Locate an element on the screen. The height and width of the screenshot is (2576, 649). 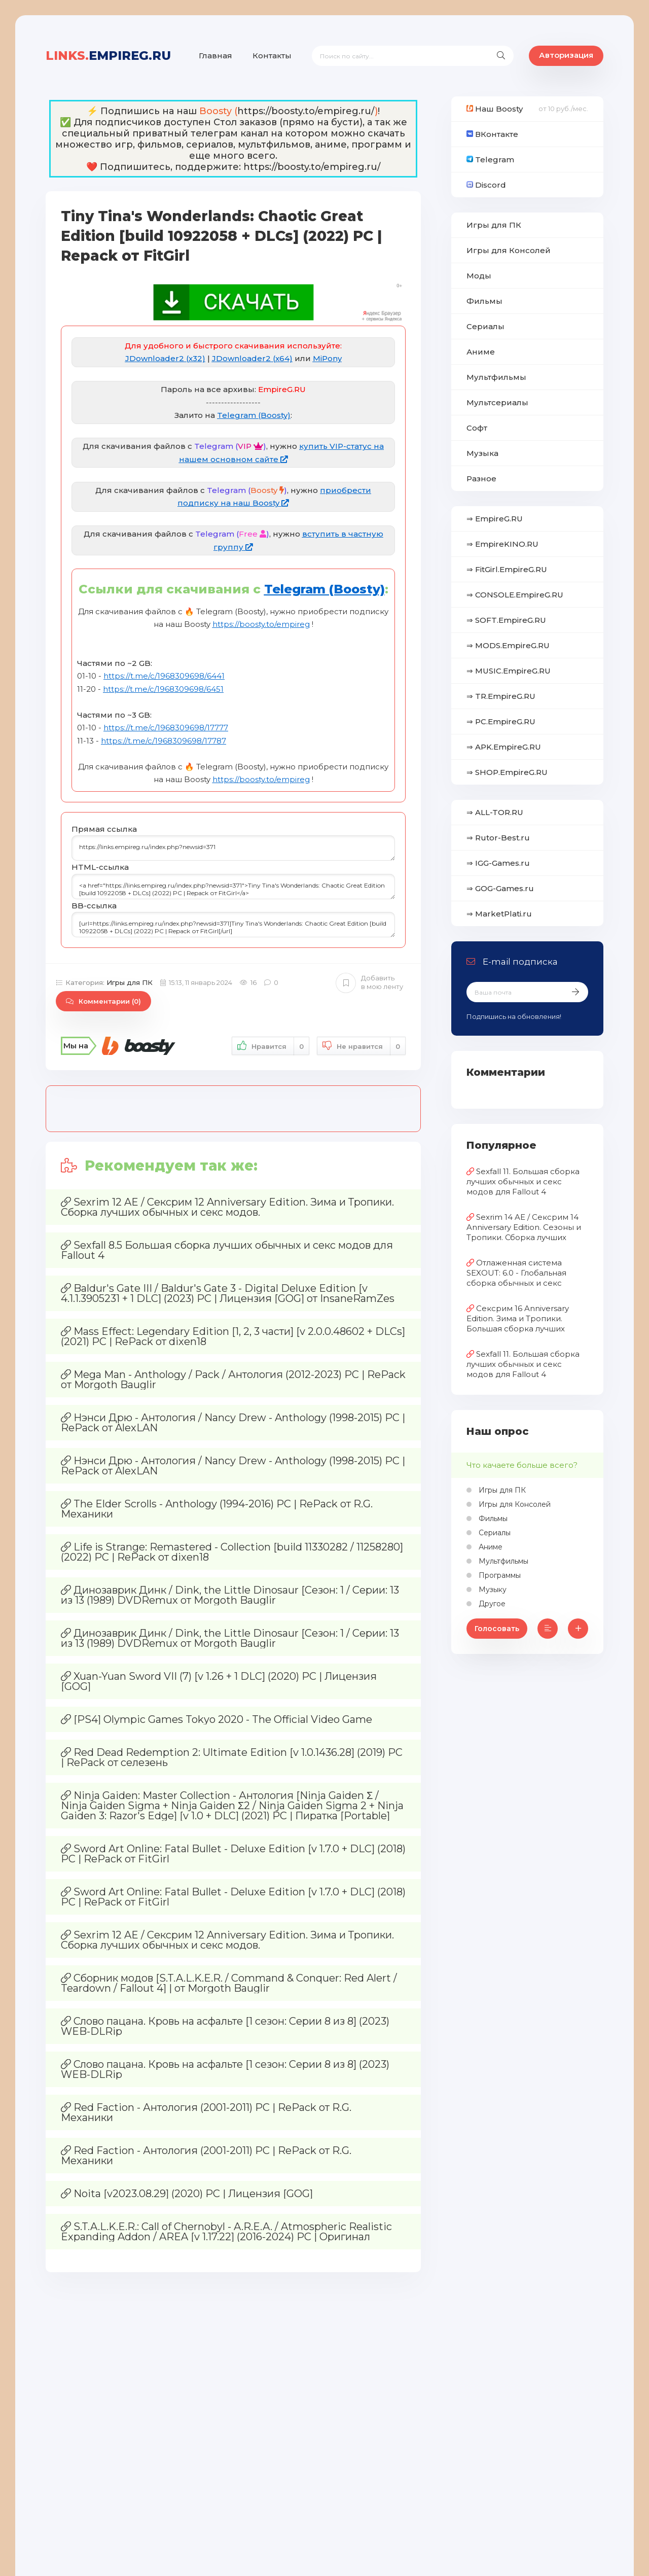
Фильмы is located at coordinates (484, 301).